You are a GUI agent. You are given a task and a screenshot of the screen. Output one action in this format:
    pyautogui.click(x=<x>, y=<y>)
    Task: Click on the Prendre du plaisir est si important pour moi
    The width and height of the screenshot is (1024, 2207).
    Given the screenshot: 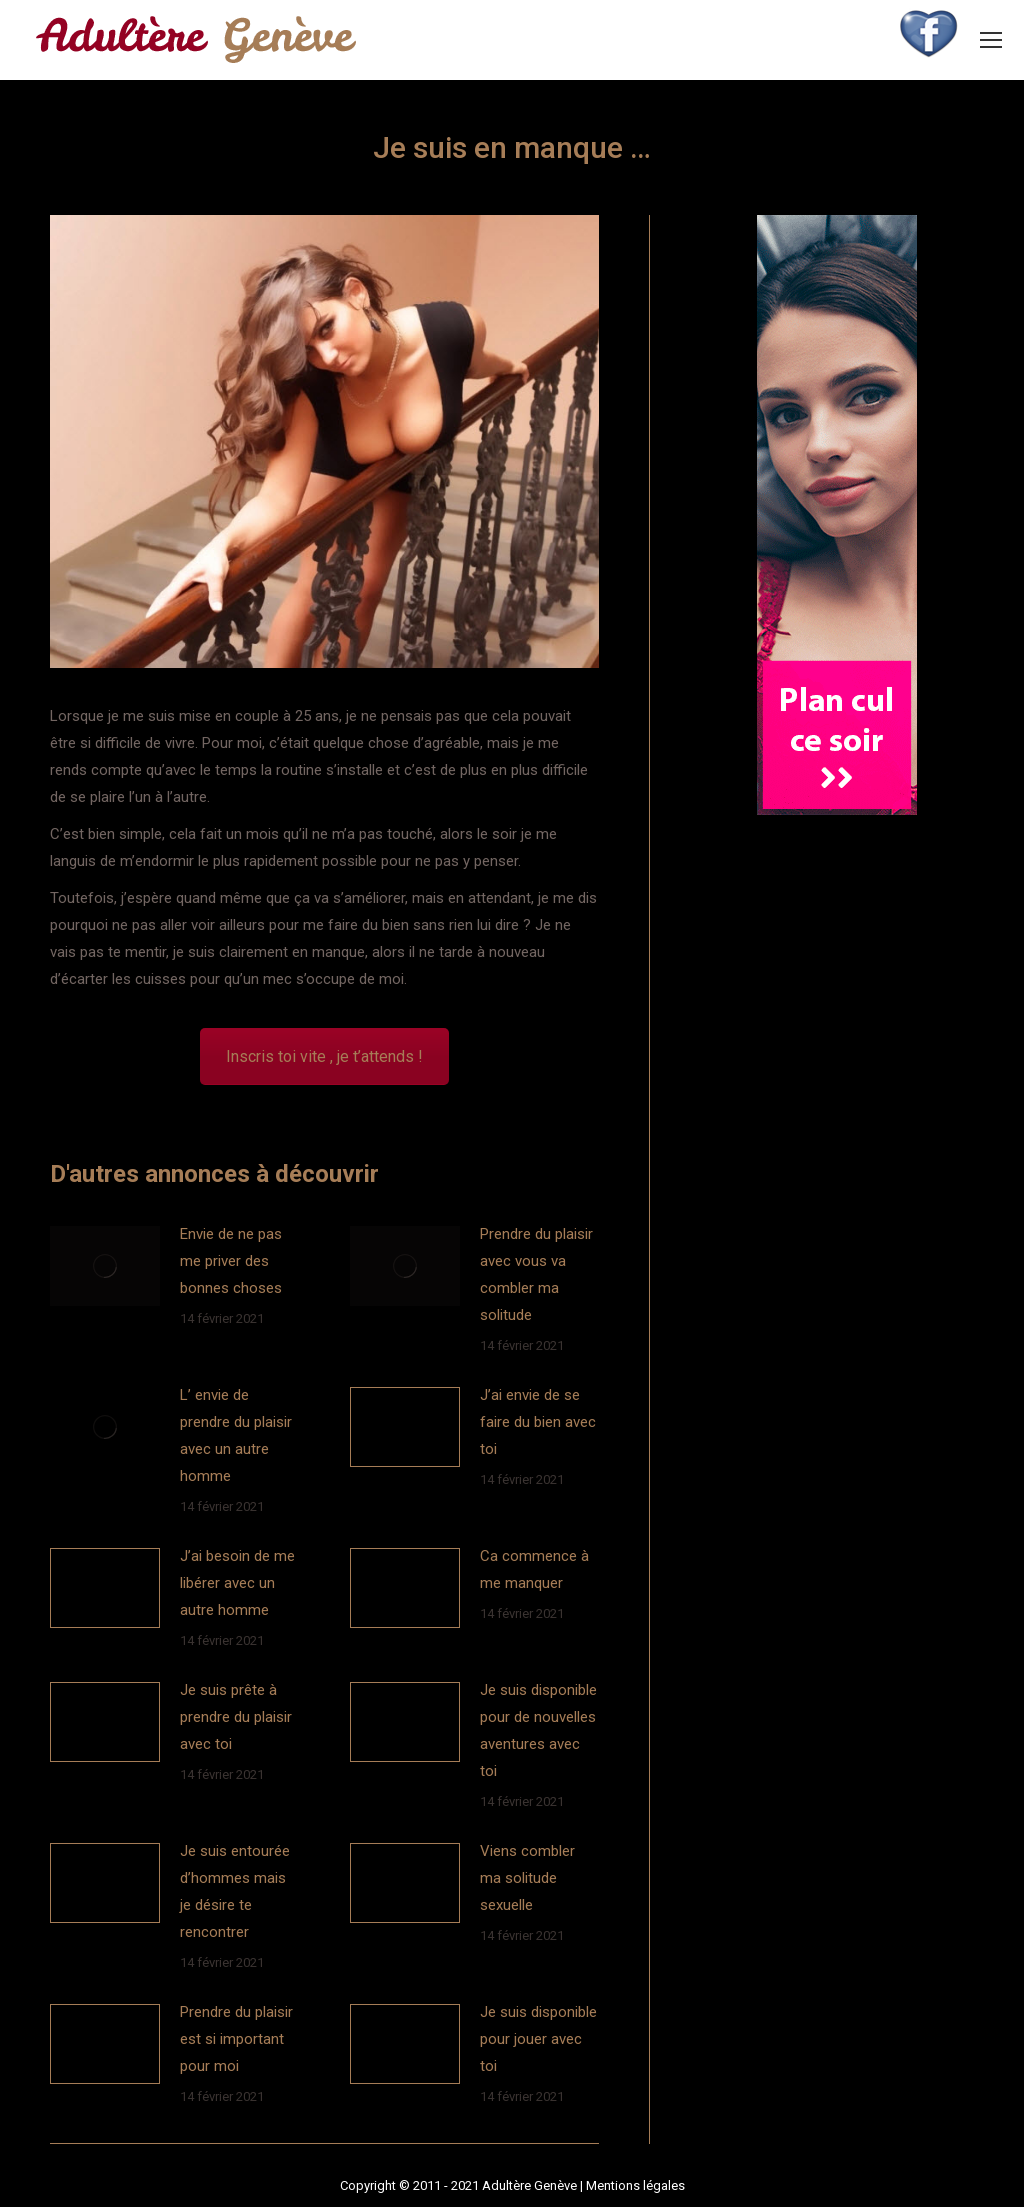 What is the action you would take?
    pyautogui.click(x=236, y=2039)
    